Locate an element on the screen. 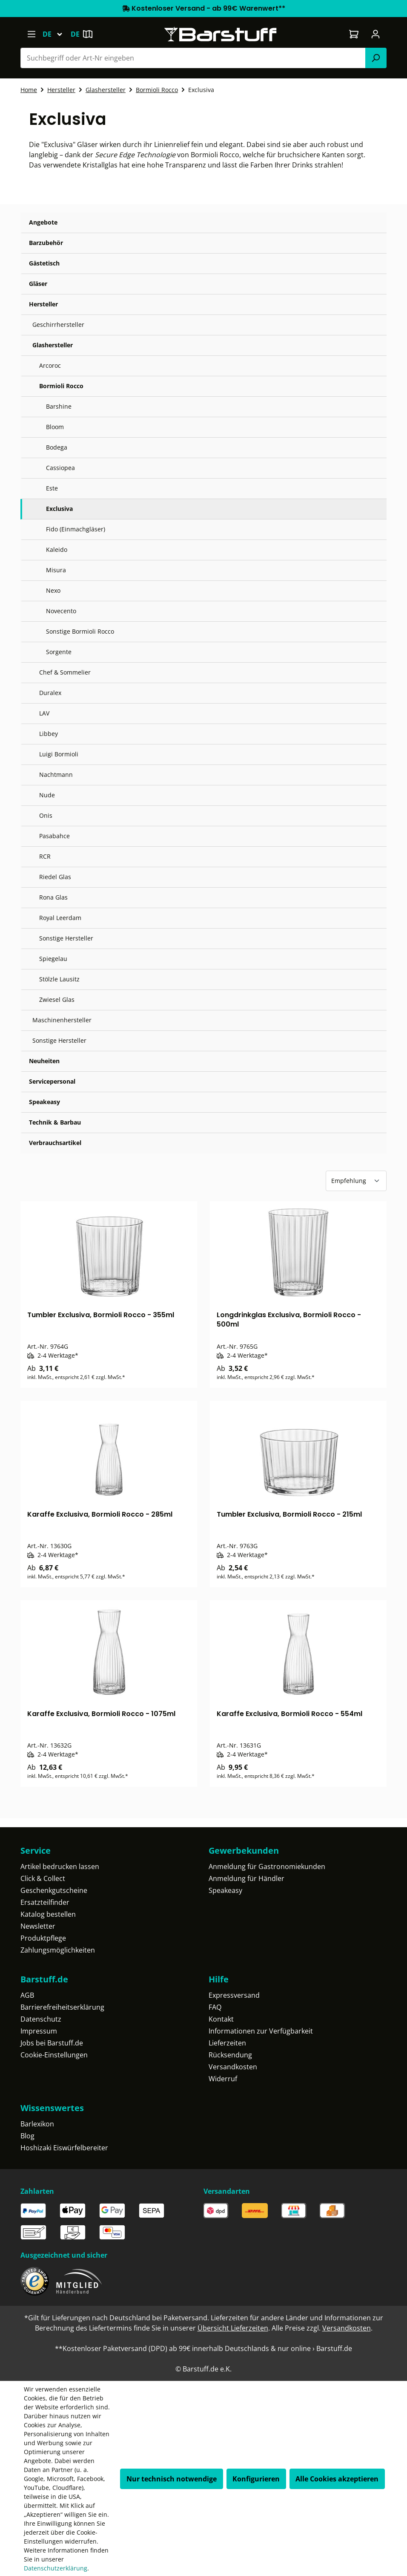 This screenshot has height=2576, width=407. Zwiesel Glas is located at coordinates (57, 999).